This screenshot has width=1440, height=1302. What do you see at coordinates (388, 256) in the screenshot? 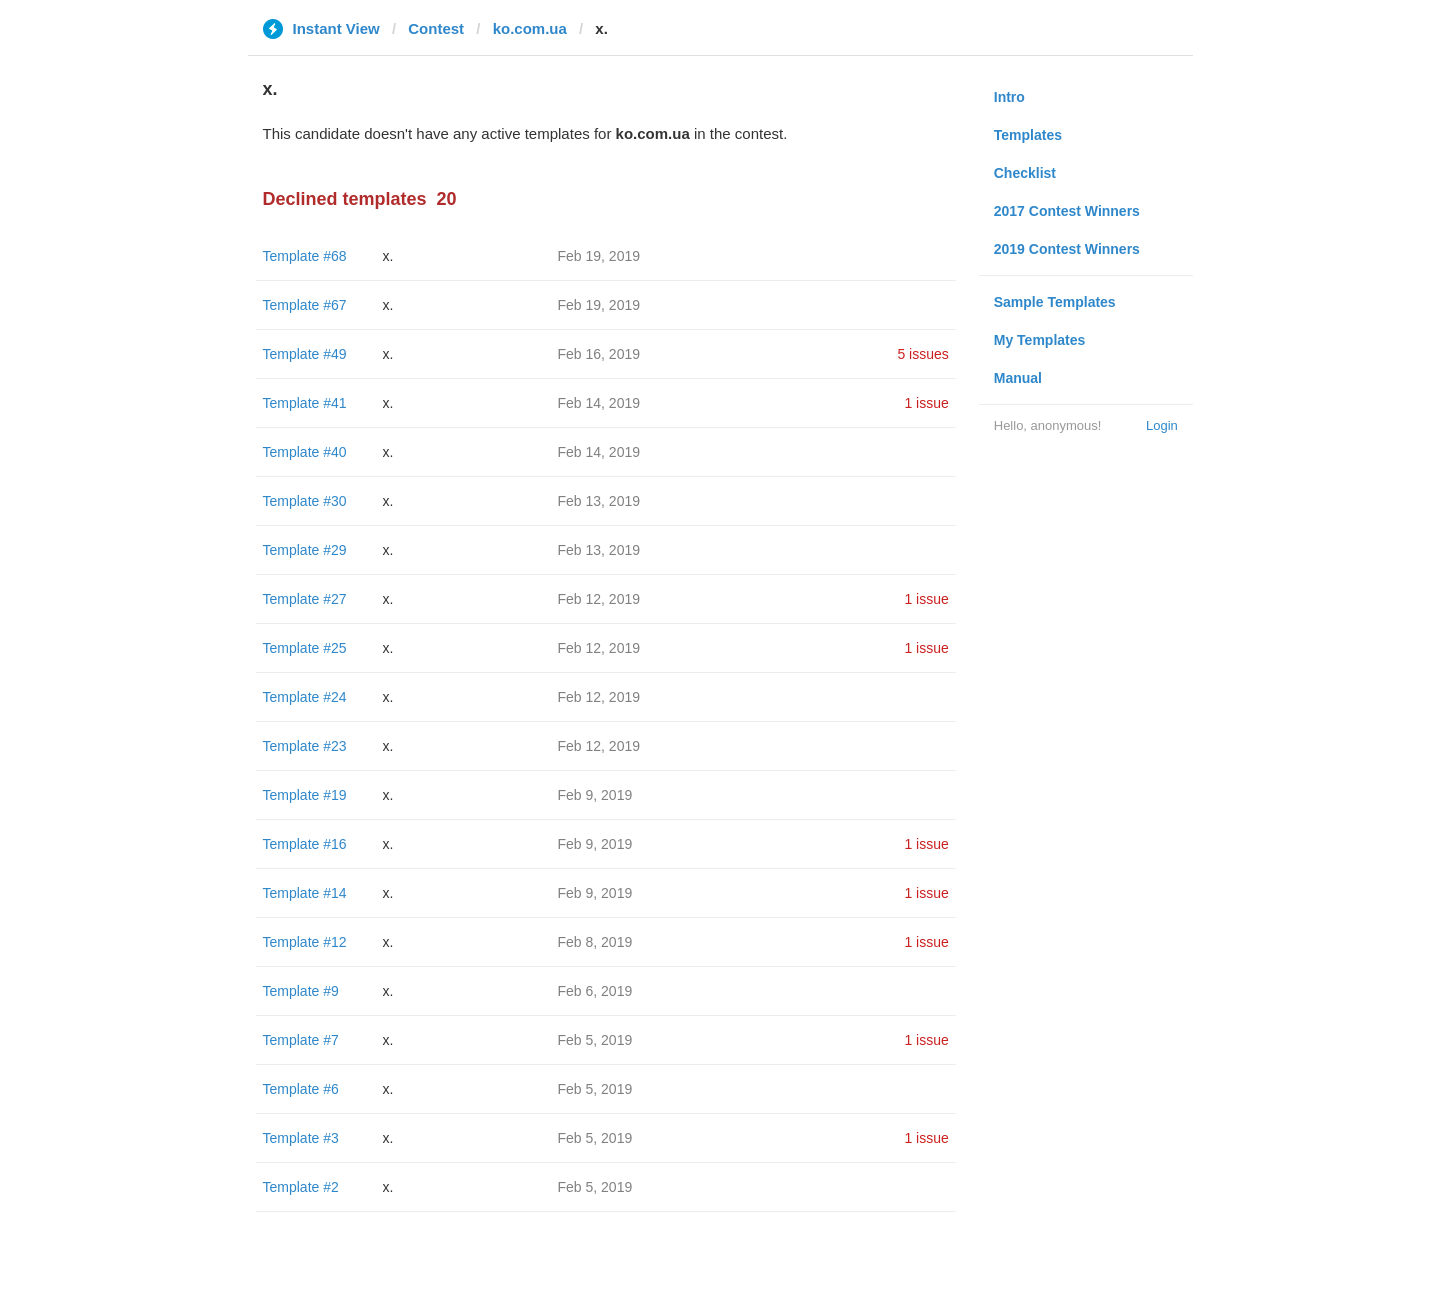
I see `x.` at bounding box center [388, 256].